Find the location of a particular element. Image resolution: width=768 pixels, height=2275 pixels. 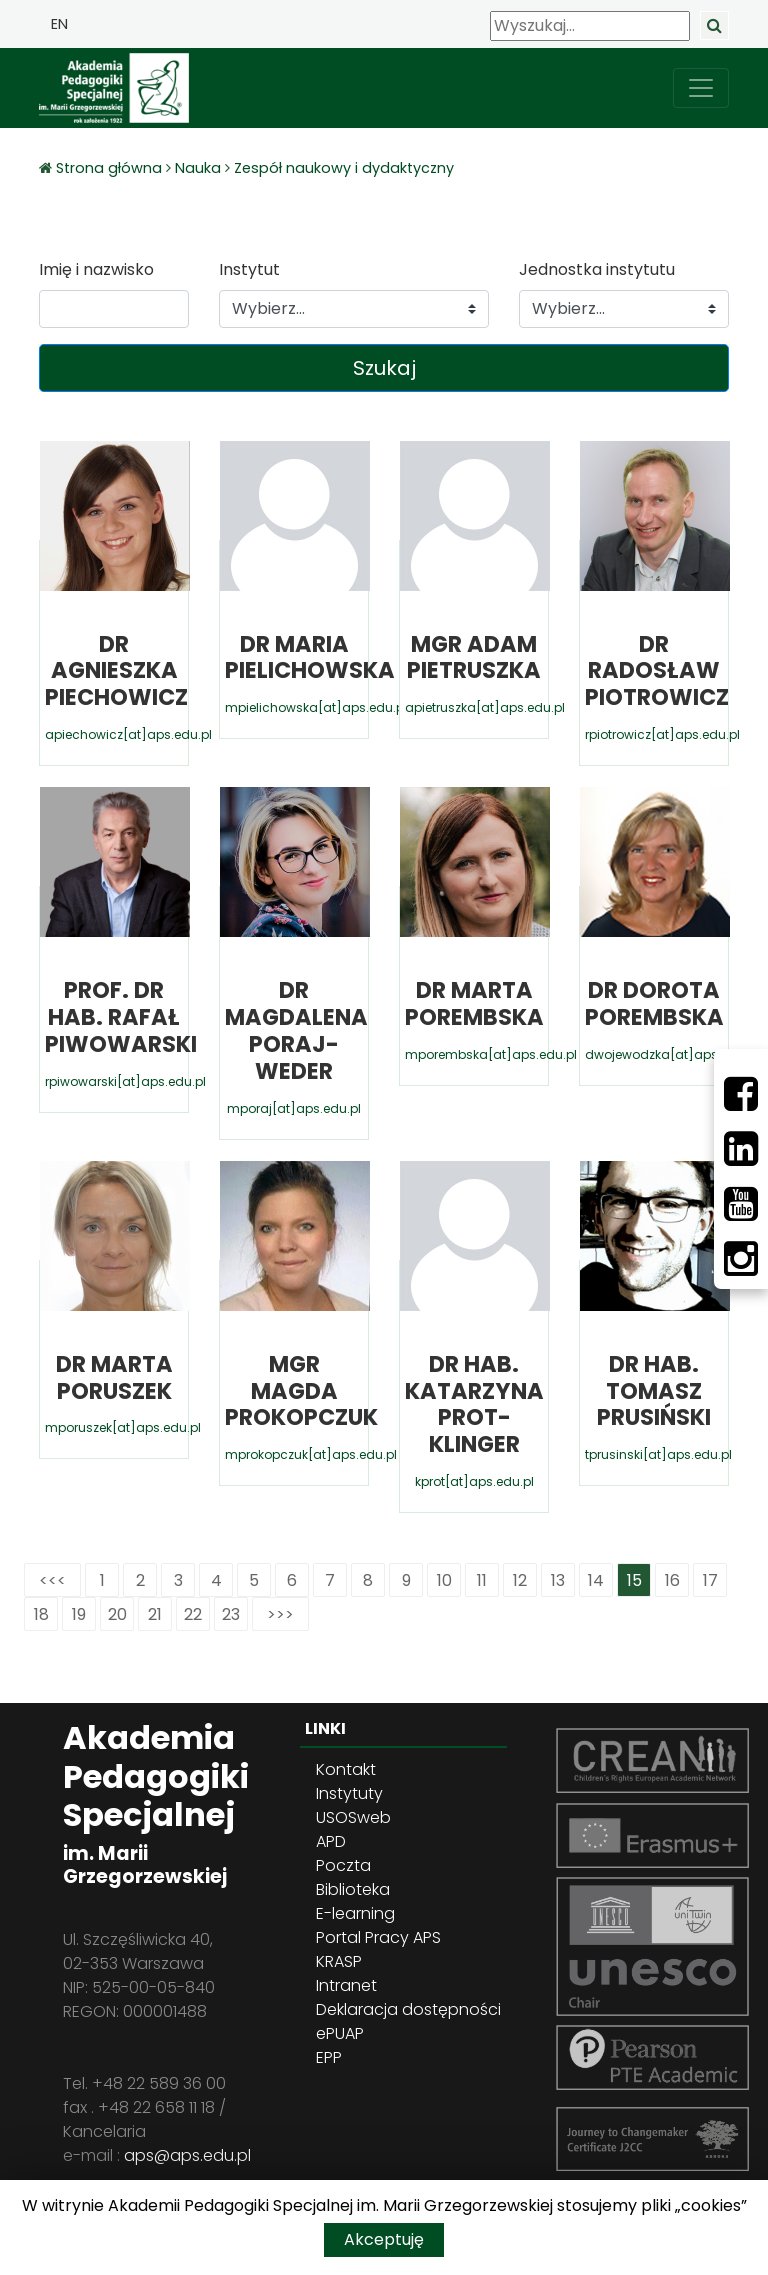

[Facebbok] is located at coordinates (741, 1094).